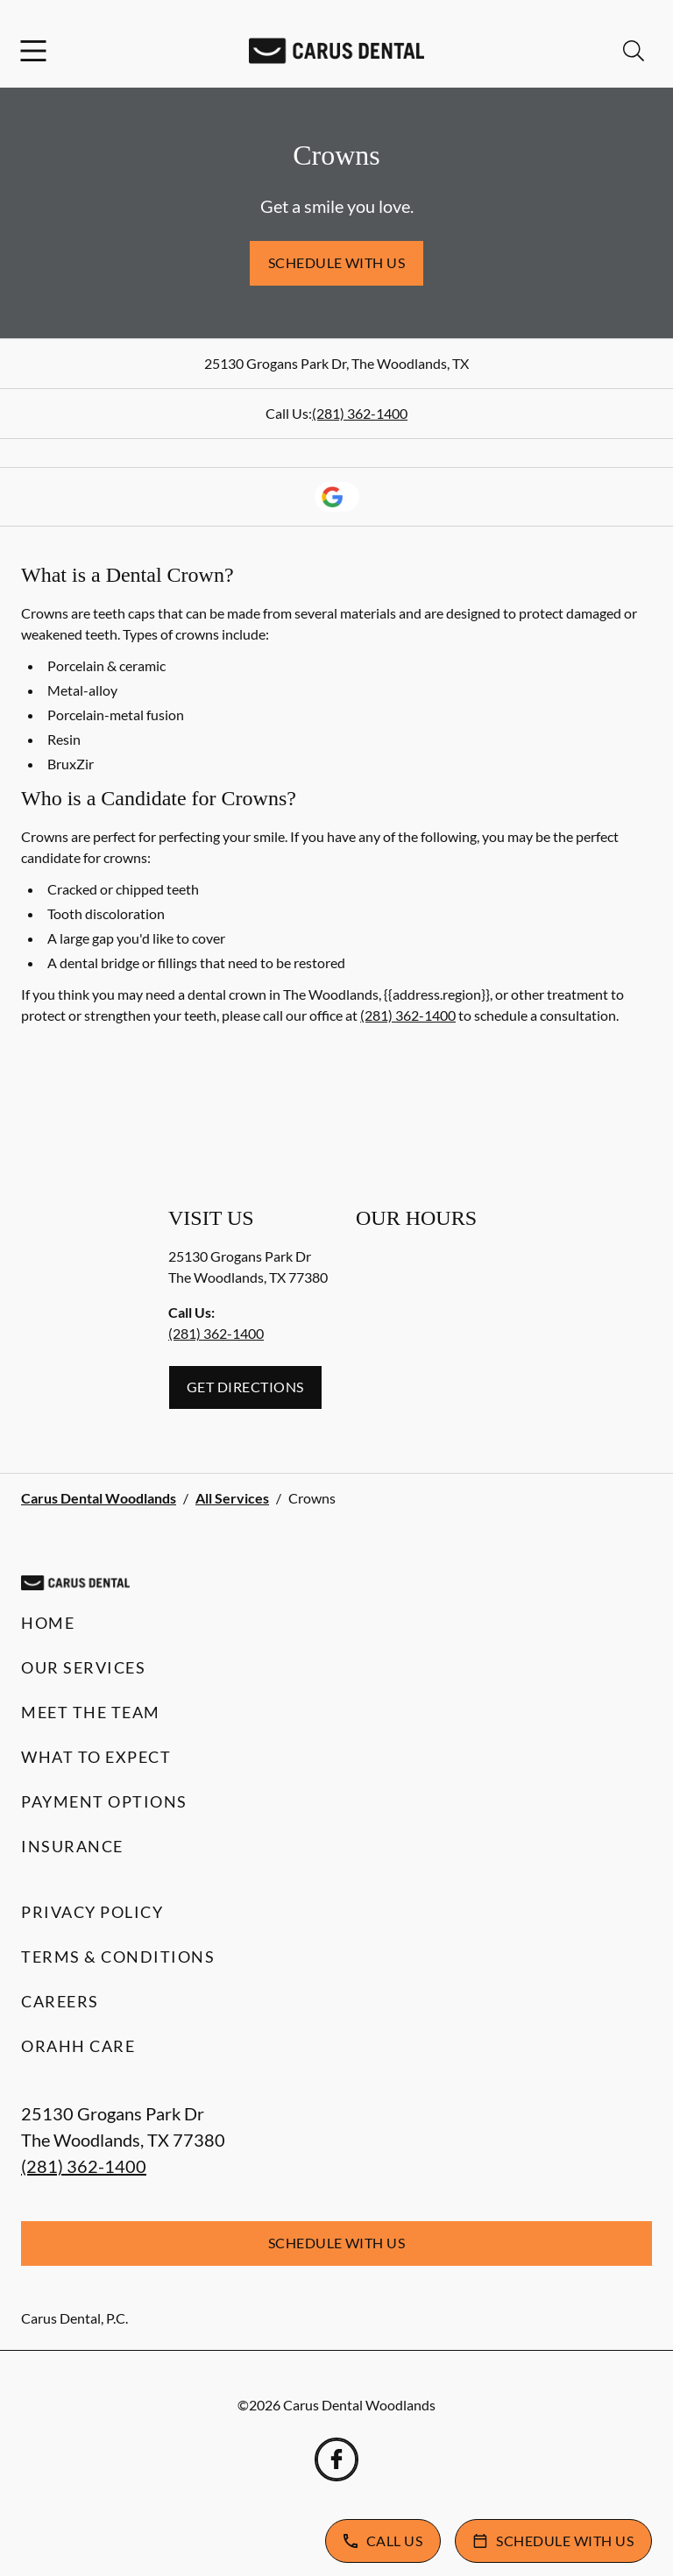  I want to click on Orahh Care, so click(78, 2046).